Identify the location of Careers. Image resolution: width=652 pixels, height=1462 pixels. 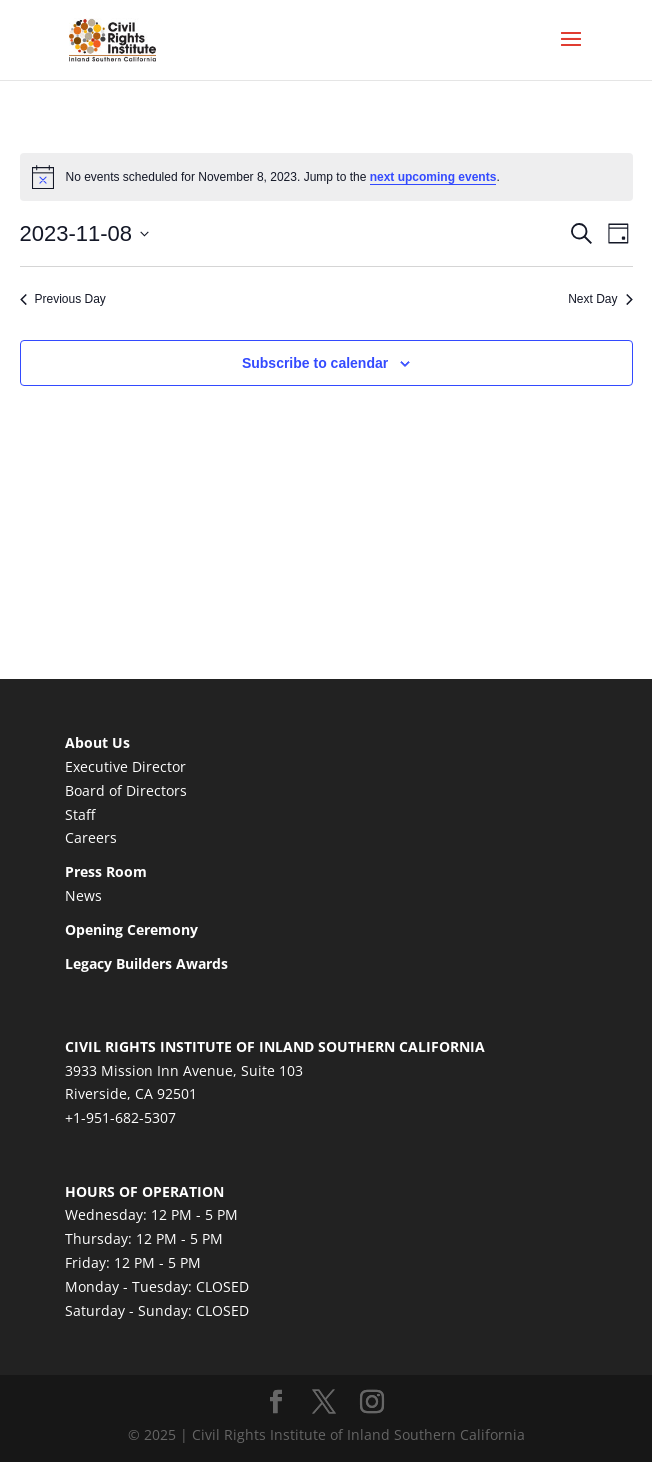
(91, 837).